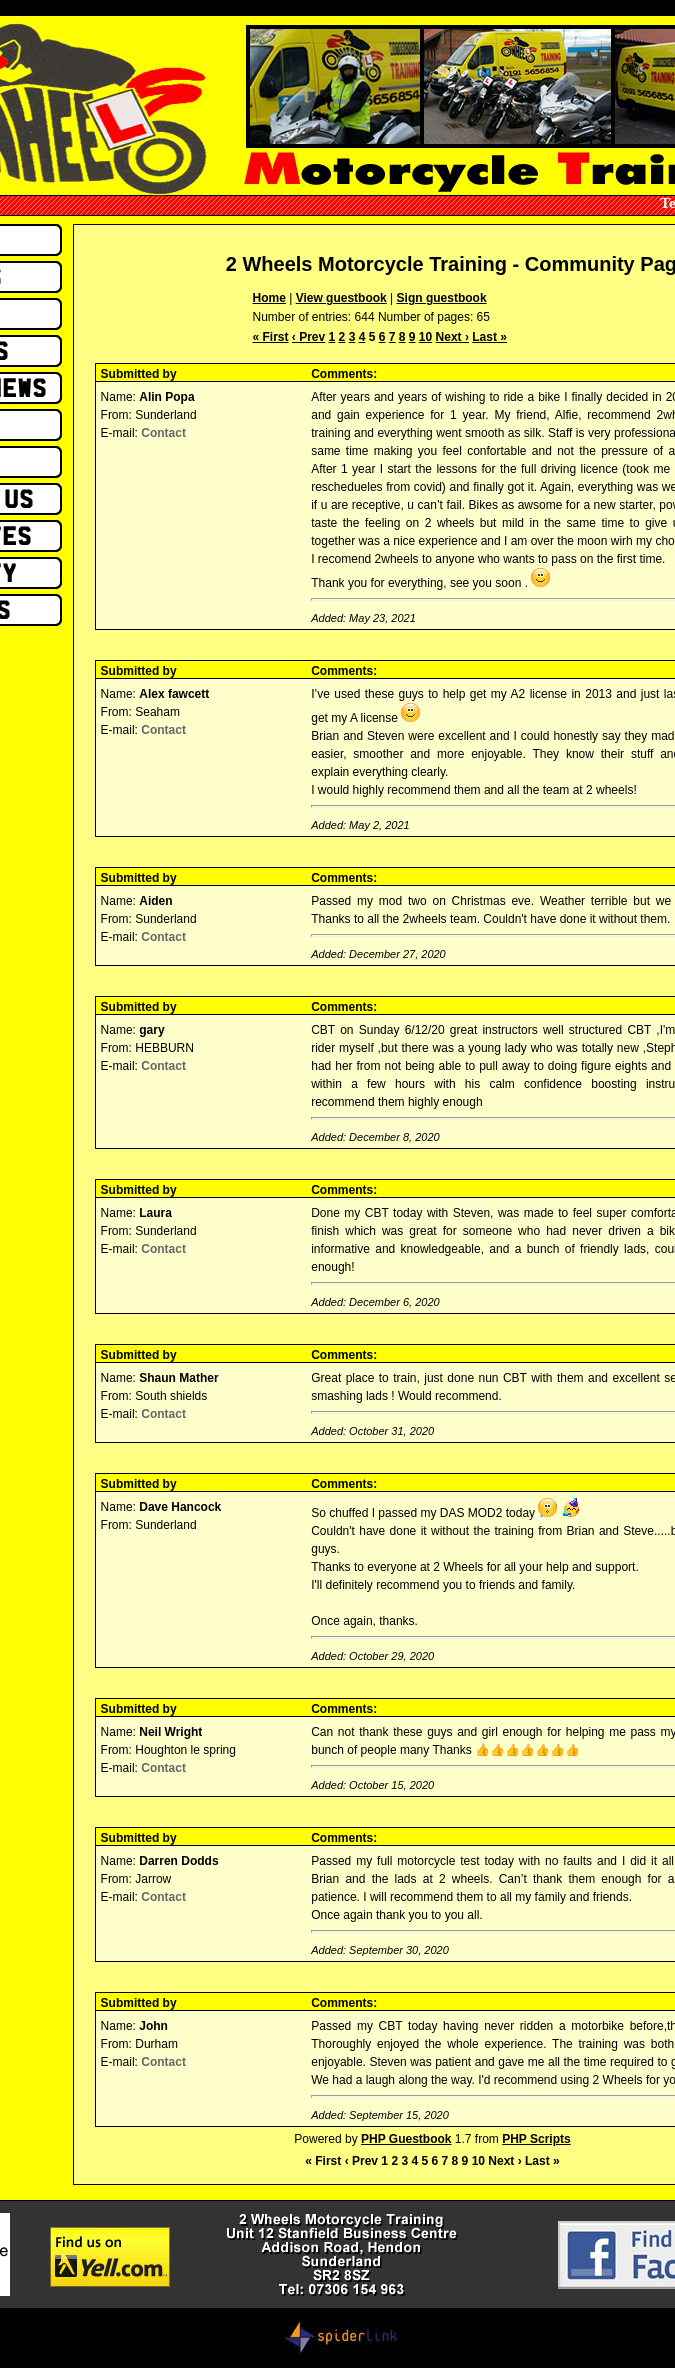  What do you see at coordinates (489, 337) in the screenshot?
I see `Last »` at bounding box center [489, 337].